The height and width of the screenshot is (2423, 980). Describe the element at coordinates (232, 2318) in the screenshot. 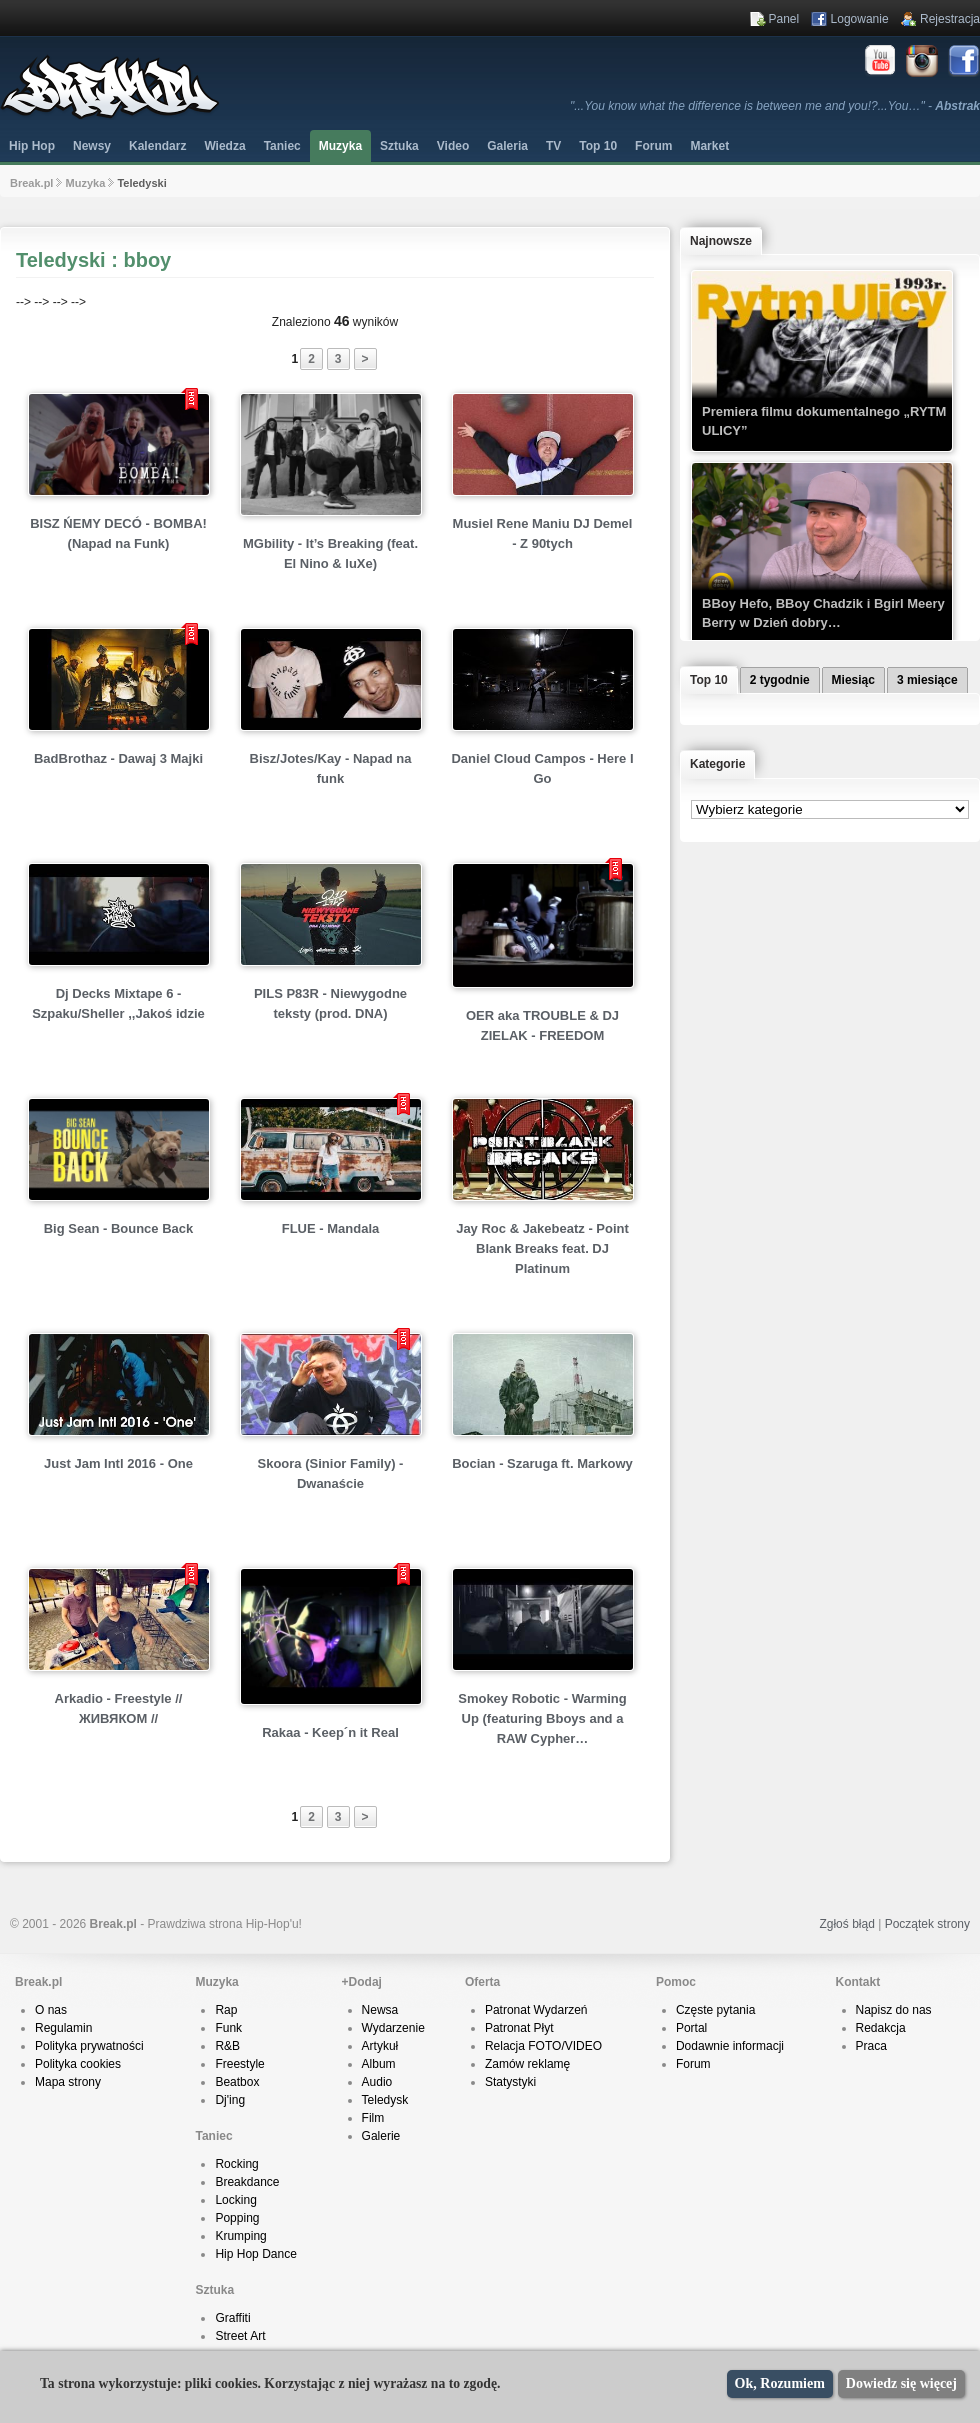

I see `Graffiti` at that location.